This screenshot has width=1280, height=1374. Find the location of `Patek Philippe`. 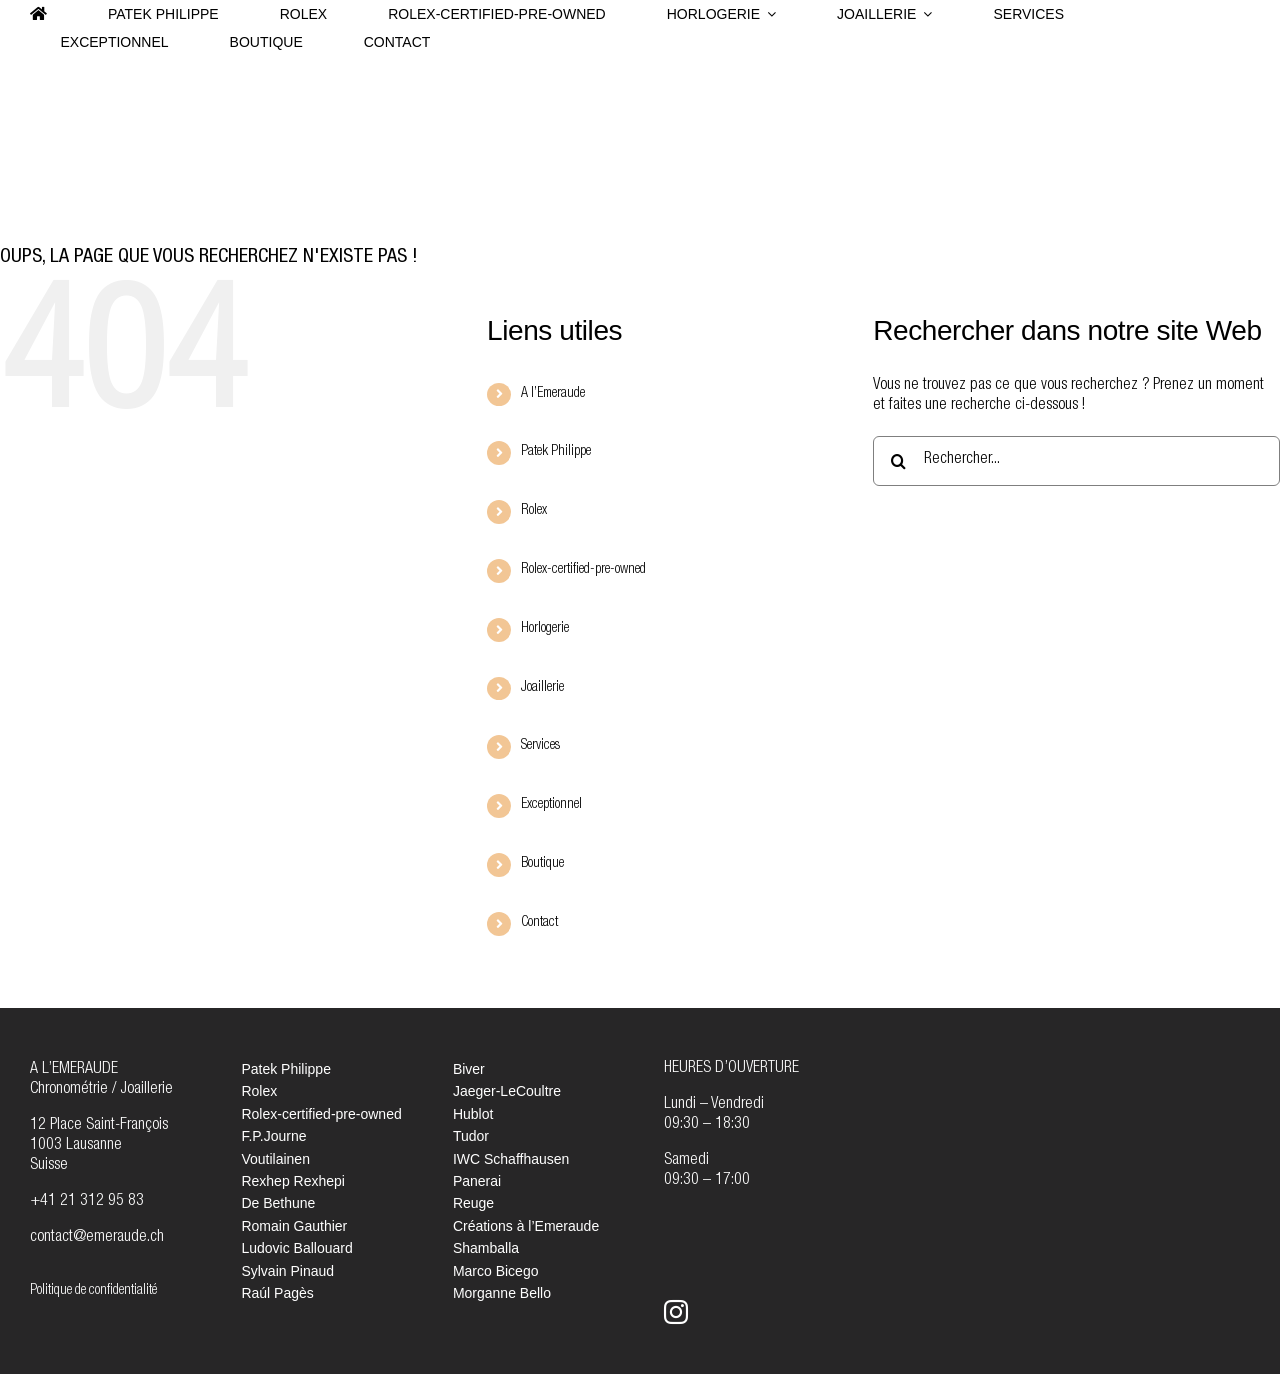

Patek Philippe is located at coordinates (556, 452).